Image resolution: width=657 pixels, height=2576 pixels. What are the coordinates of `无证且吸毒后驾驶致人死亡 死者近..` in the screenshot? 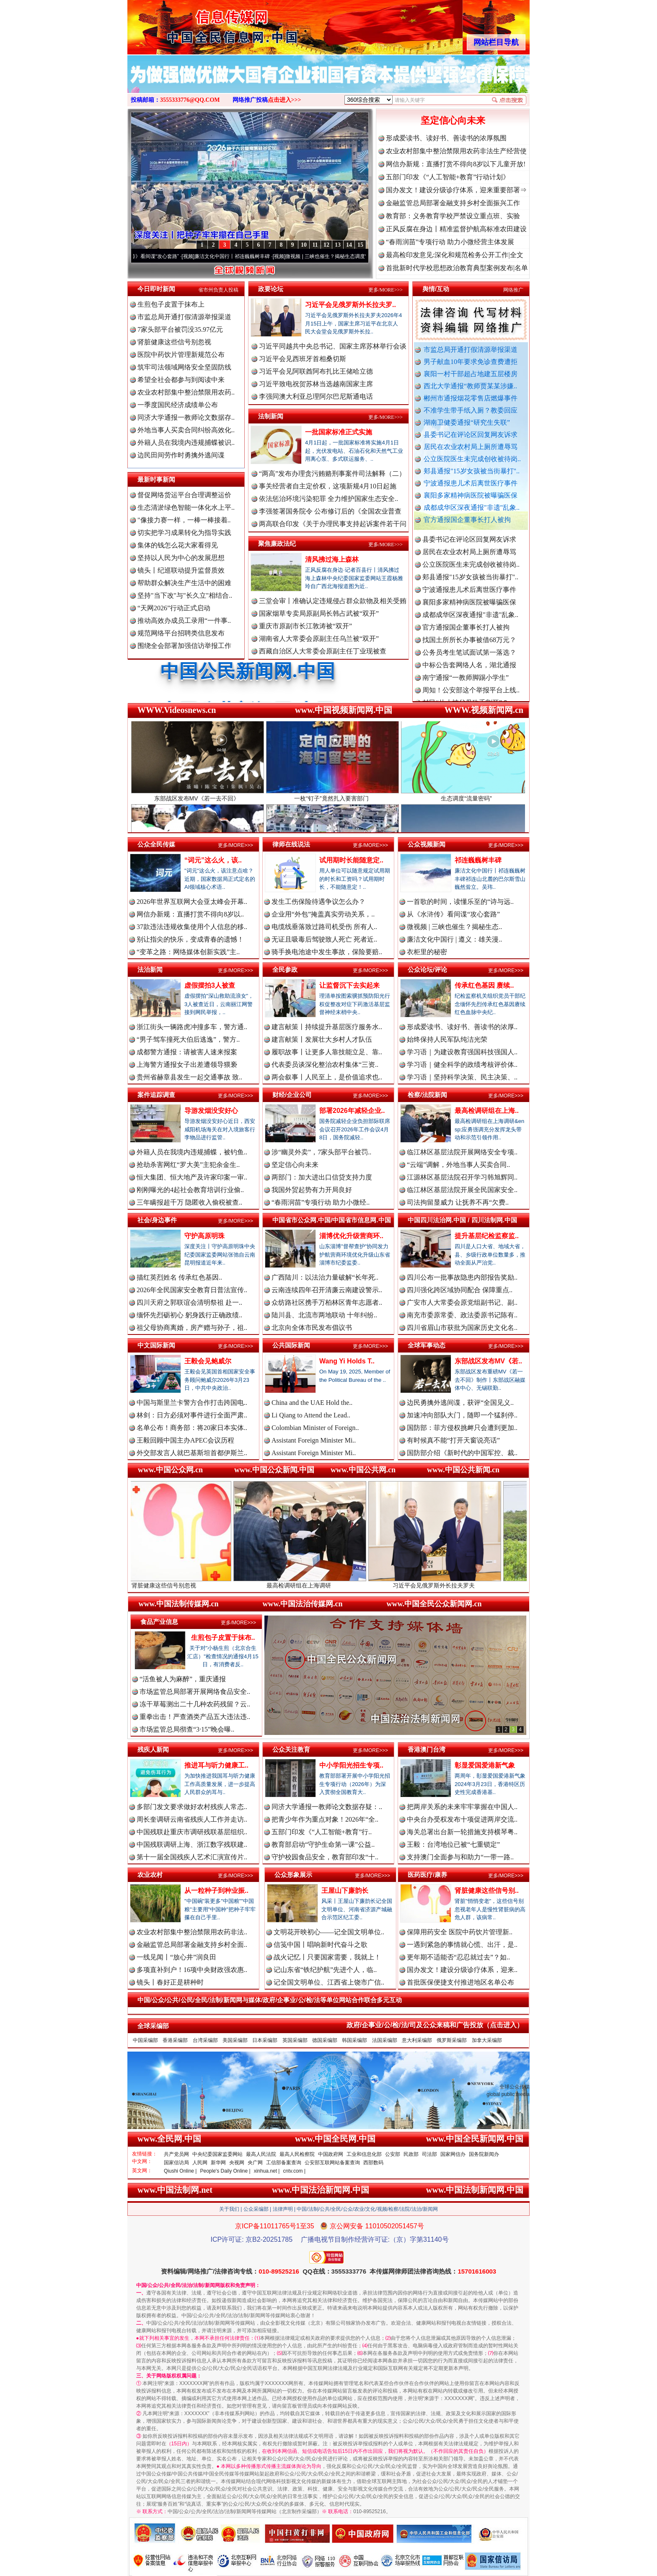 It's located at (324, 939).